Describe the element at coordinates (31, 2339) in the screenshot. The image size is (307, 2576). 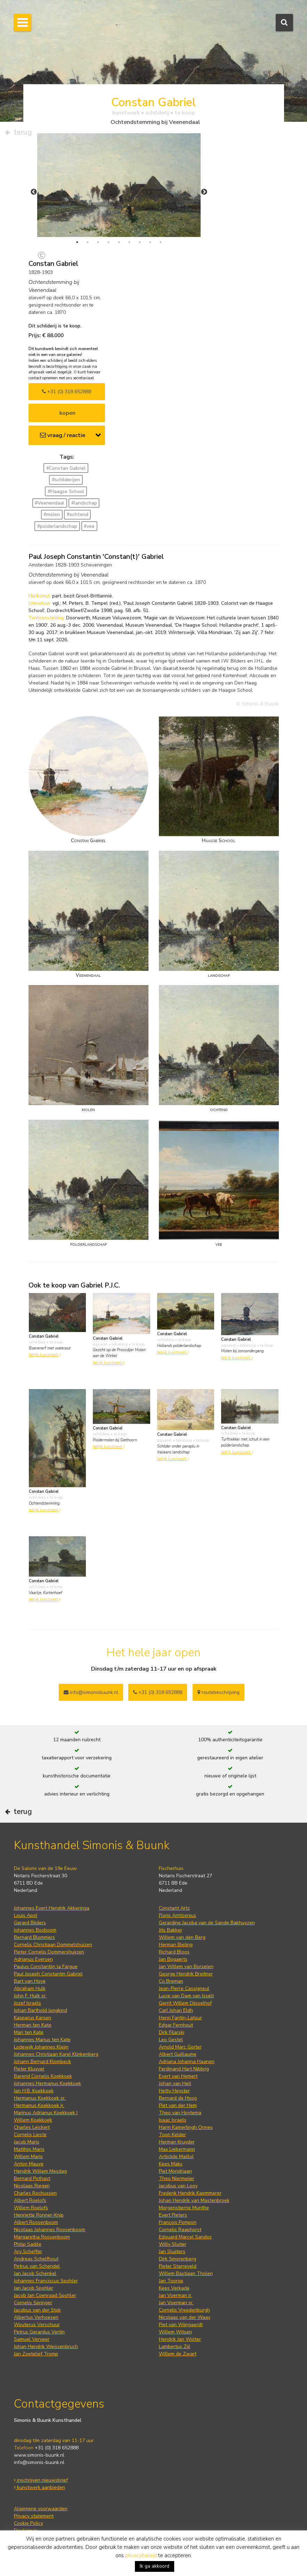
I see `Samuel Verveer` at that location.